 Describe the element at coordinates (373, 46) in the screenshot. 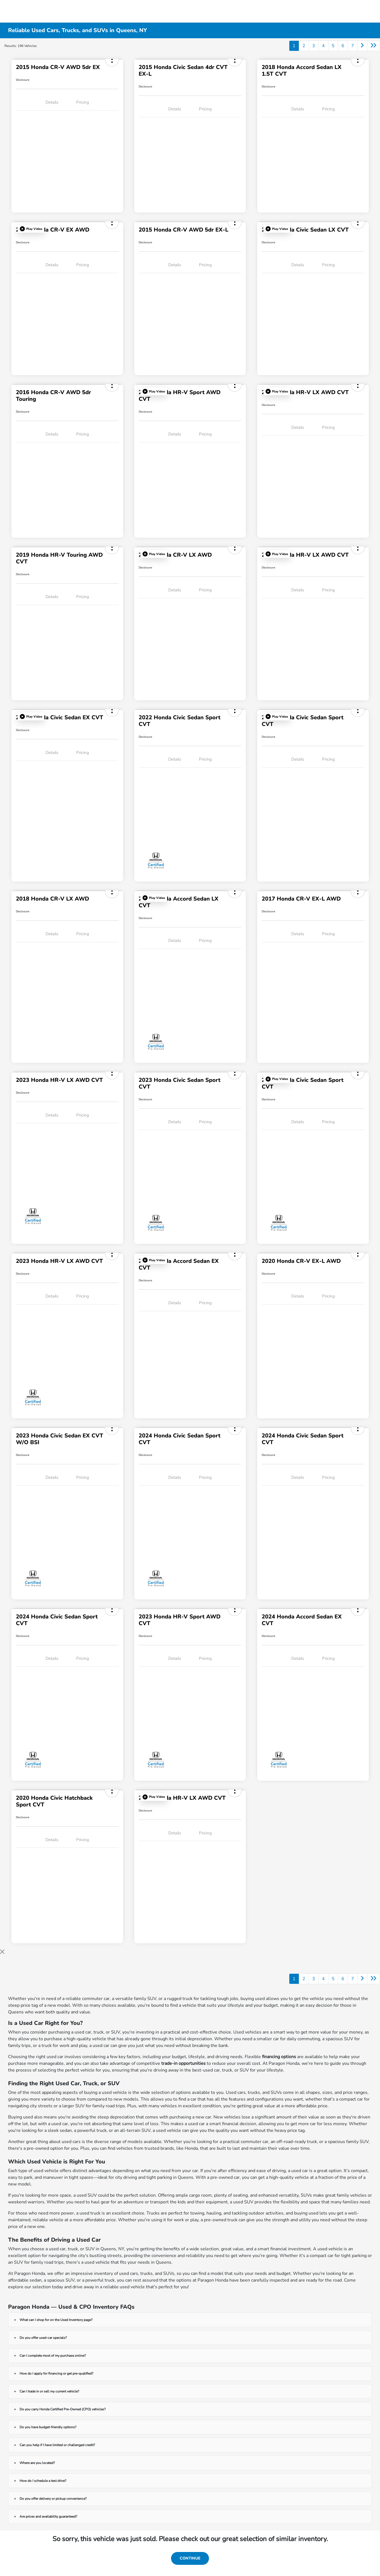

I see `[Go to last page]` at that location.